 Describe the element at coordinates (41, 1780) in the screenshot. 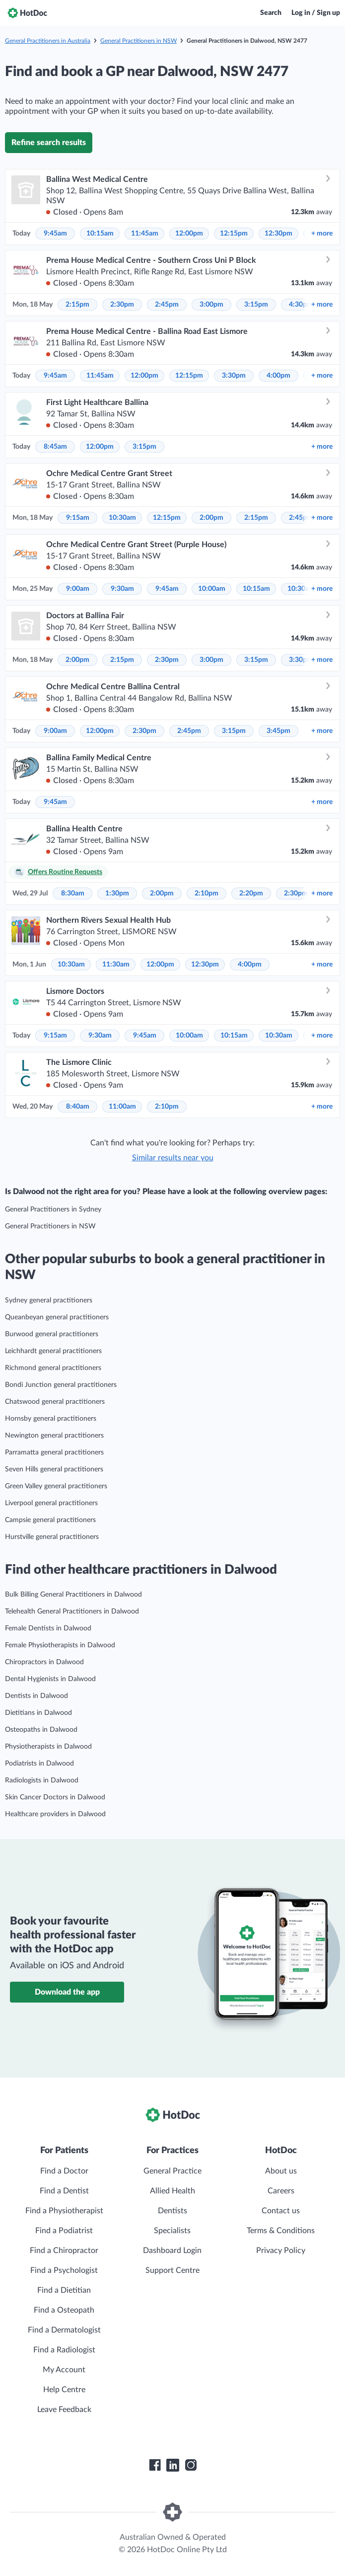

I see `Radiologists in Dalwood` at that location.